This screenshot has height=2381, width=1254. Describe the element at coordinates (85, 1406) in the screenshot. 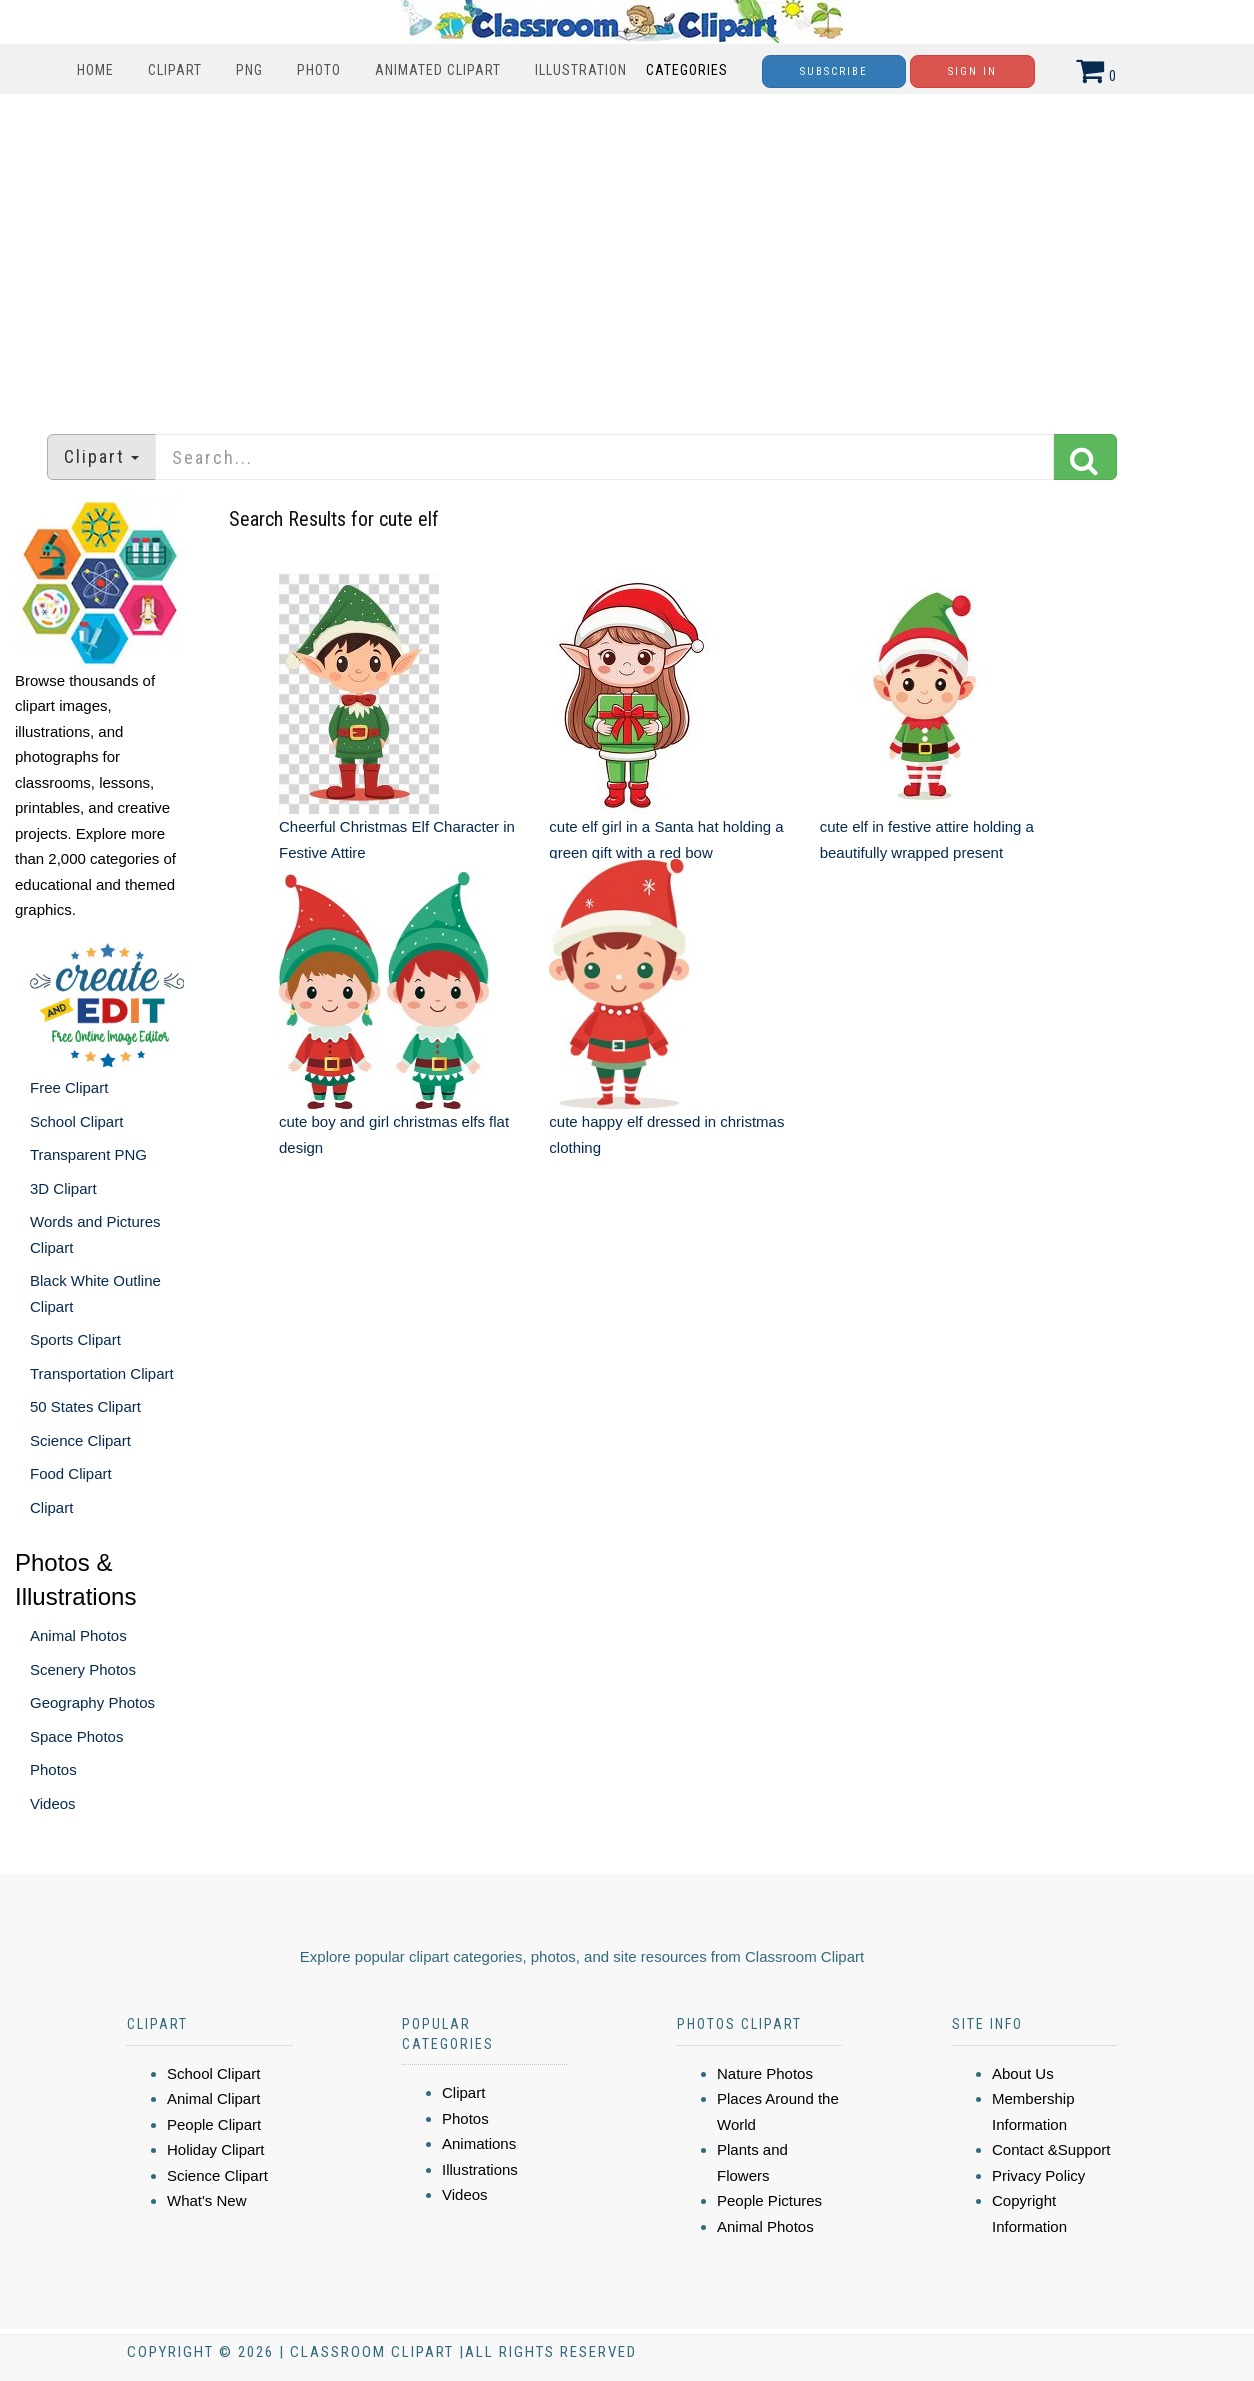

I see `50 States Clipart` at that location.